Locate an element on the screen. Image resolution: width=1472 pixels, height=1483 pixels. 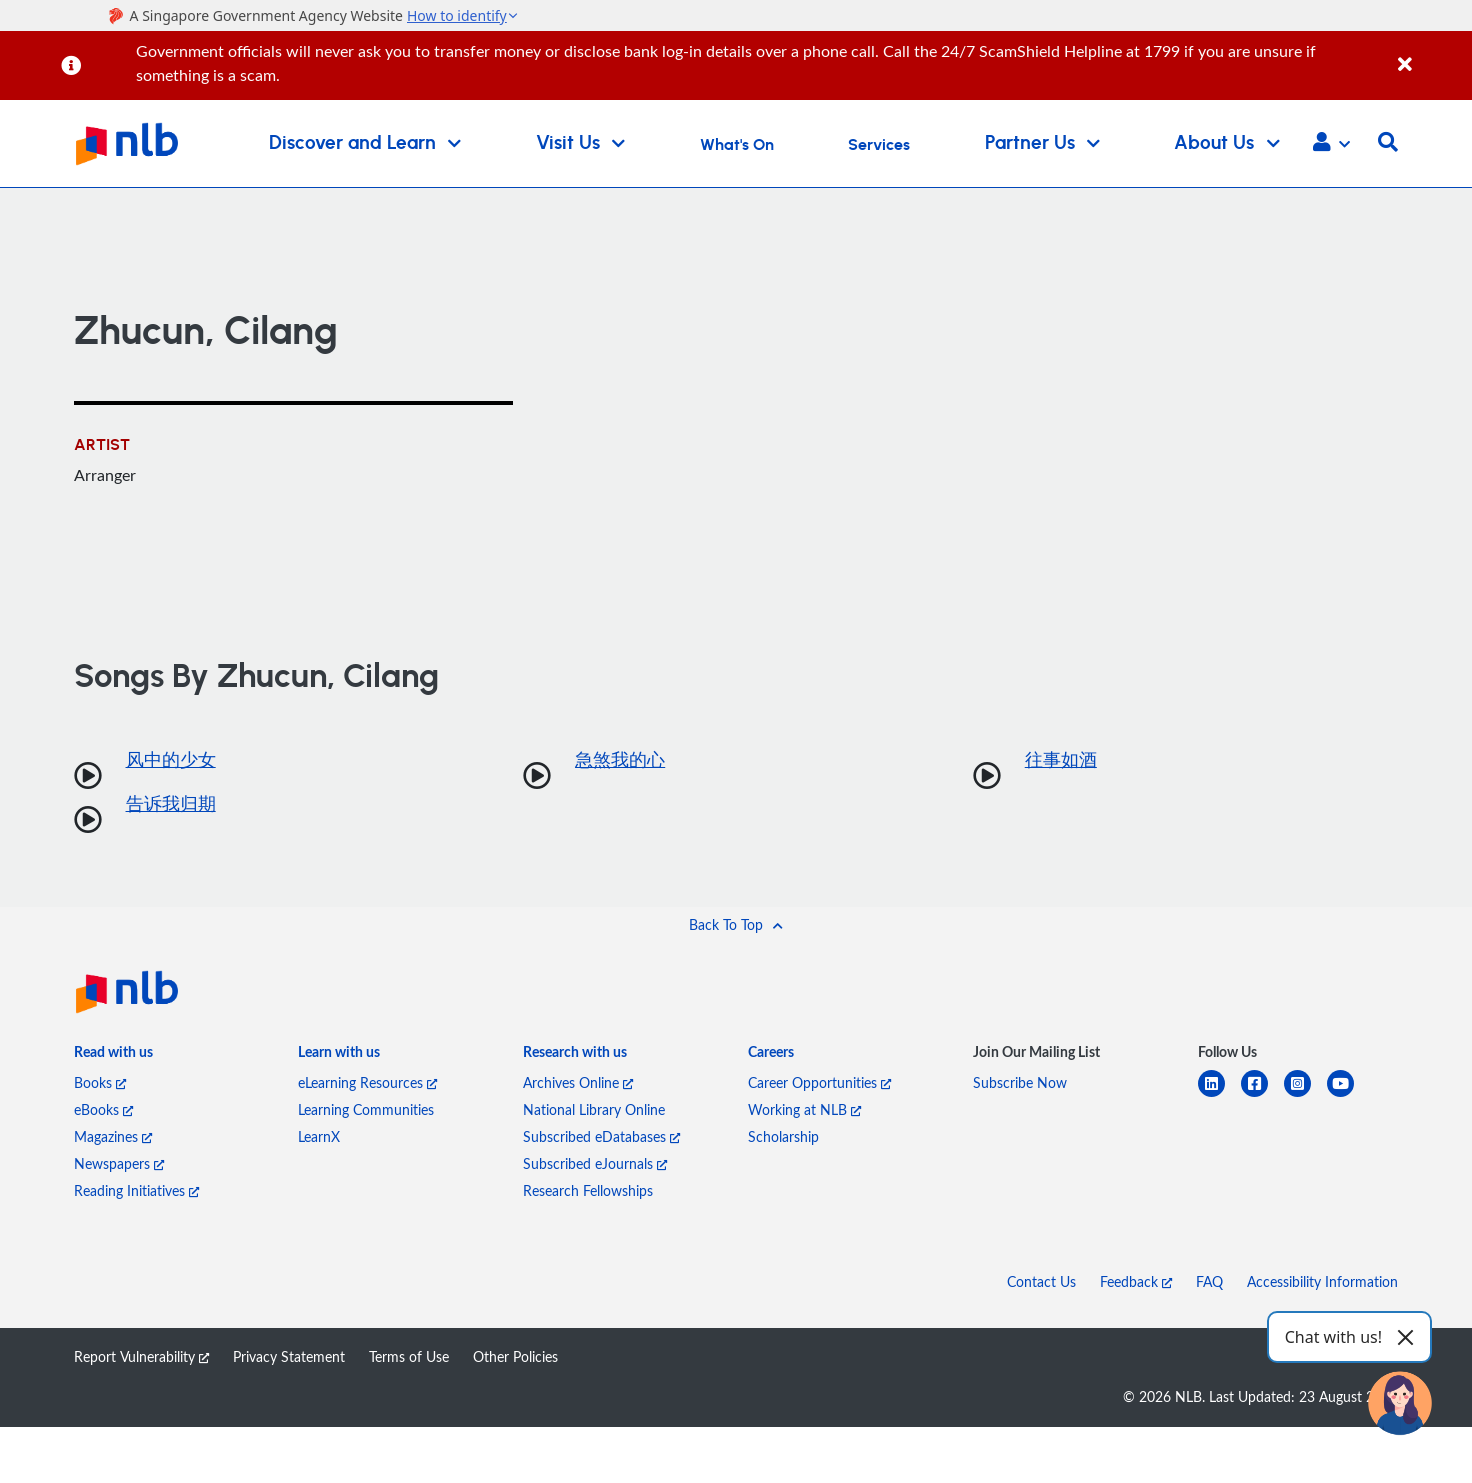
Report Vulnerability is located at coordinates (141, 1356).